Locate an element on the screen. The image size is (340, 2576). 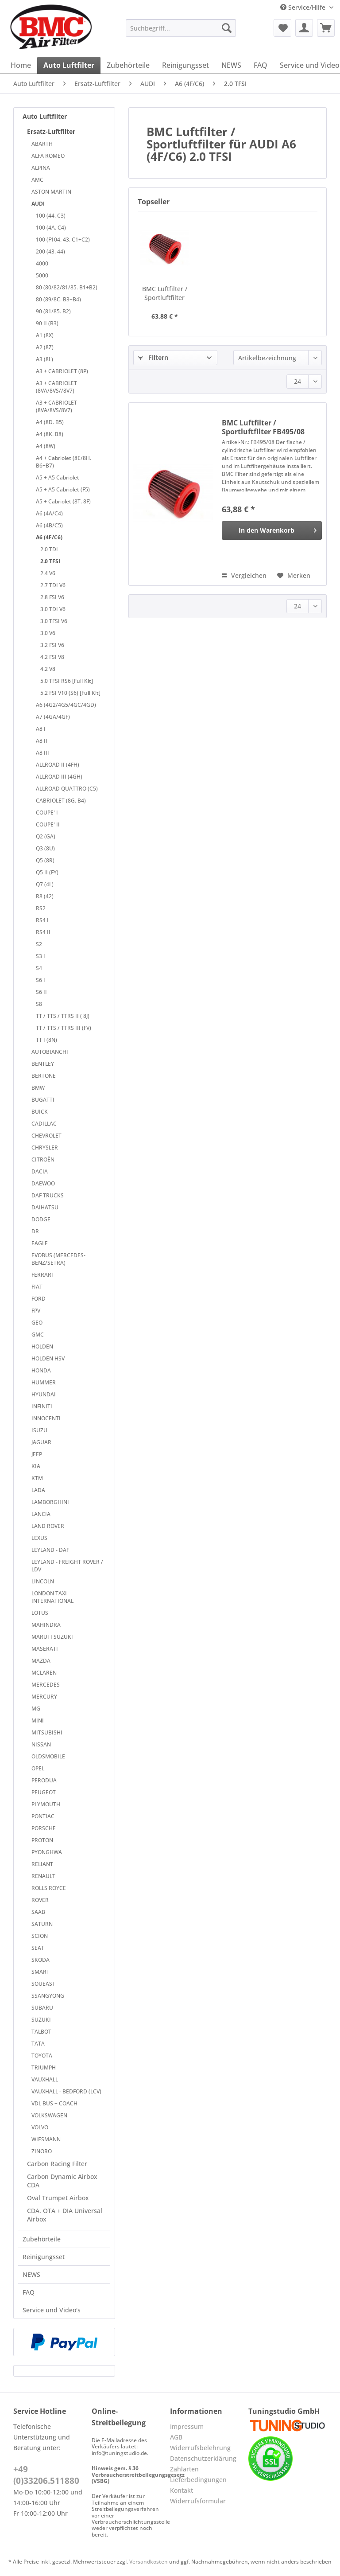
5.0 TFSI RS6 [Full Kit] is located at coordinates (66, 681).